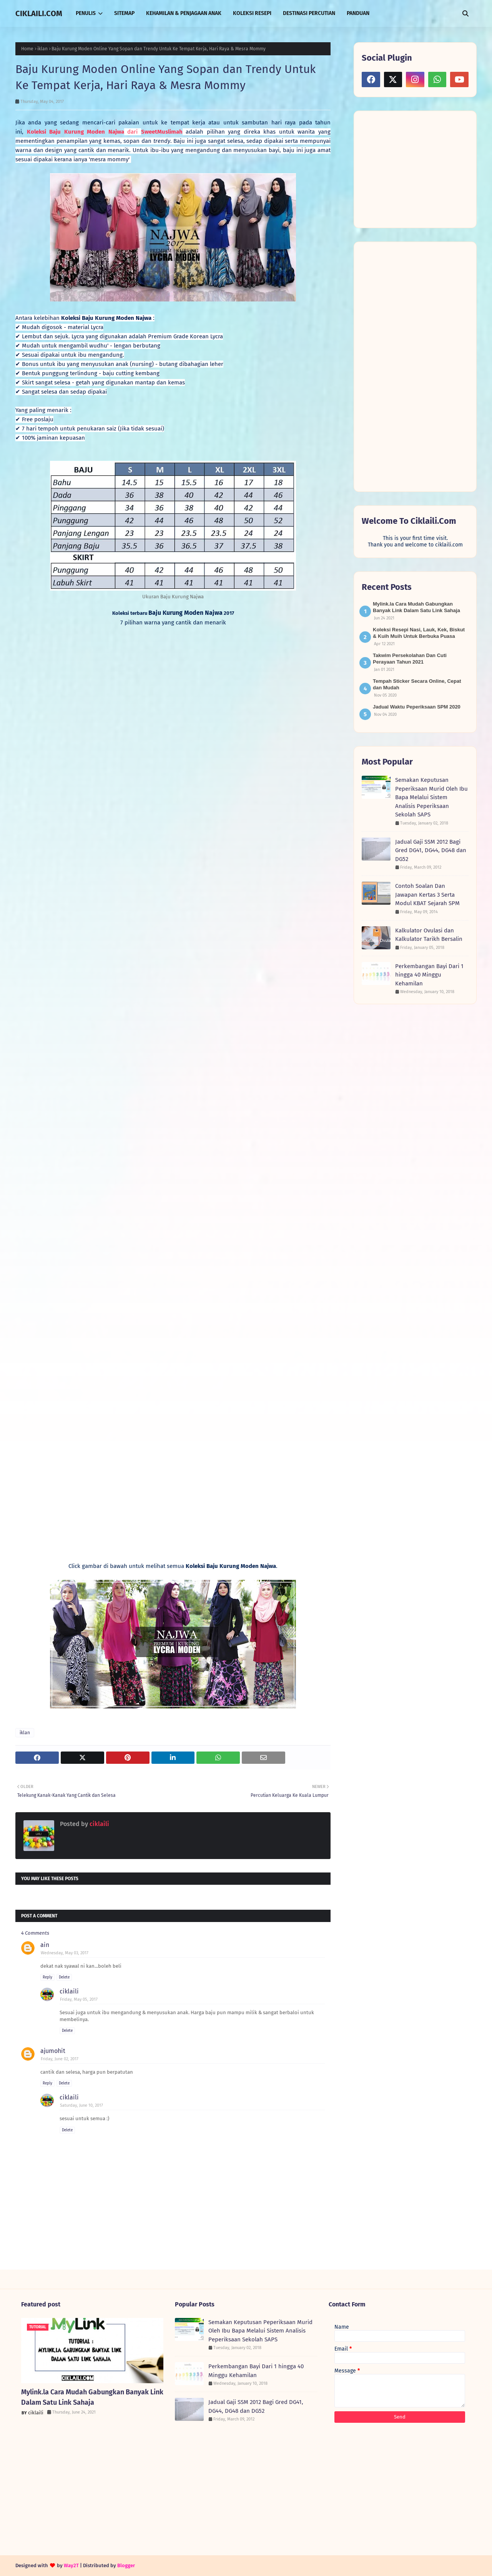  What do you see at coordinates (416, 707) in the screenshot?
I see `Jadual Waktu Peperiksaan SPM 2020` at bounding box center [416, 707].